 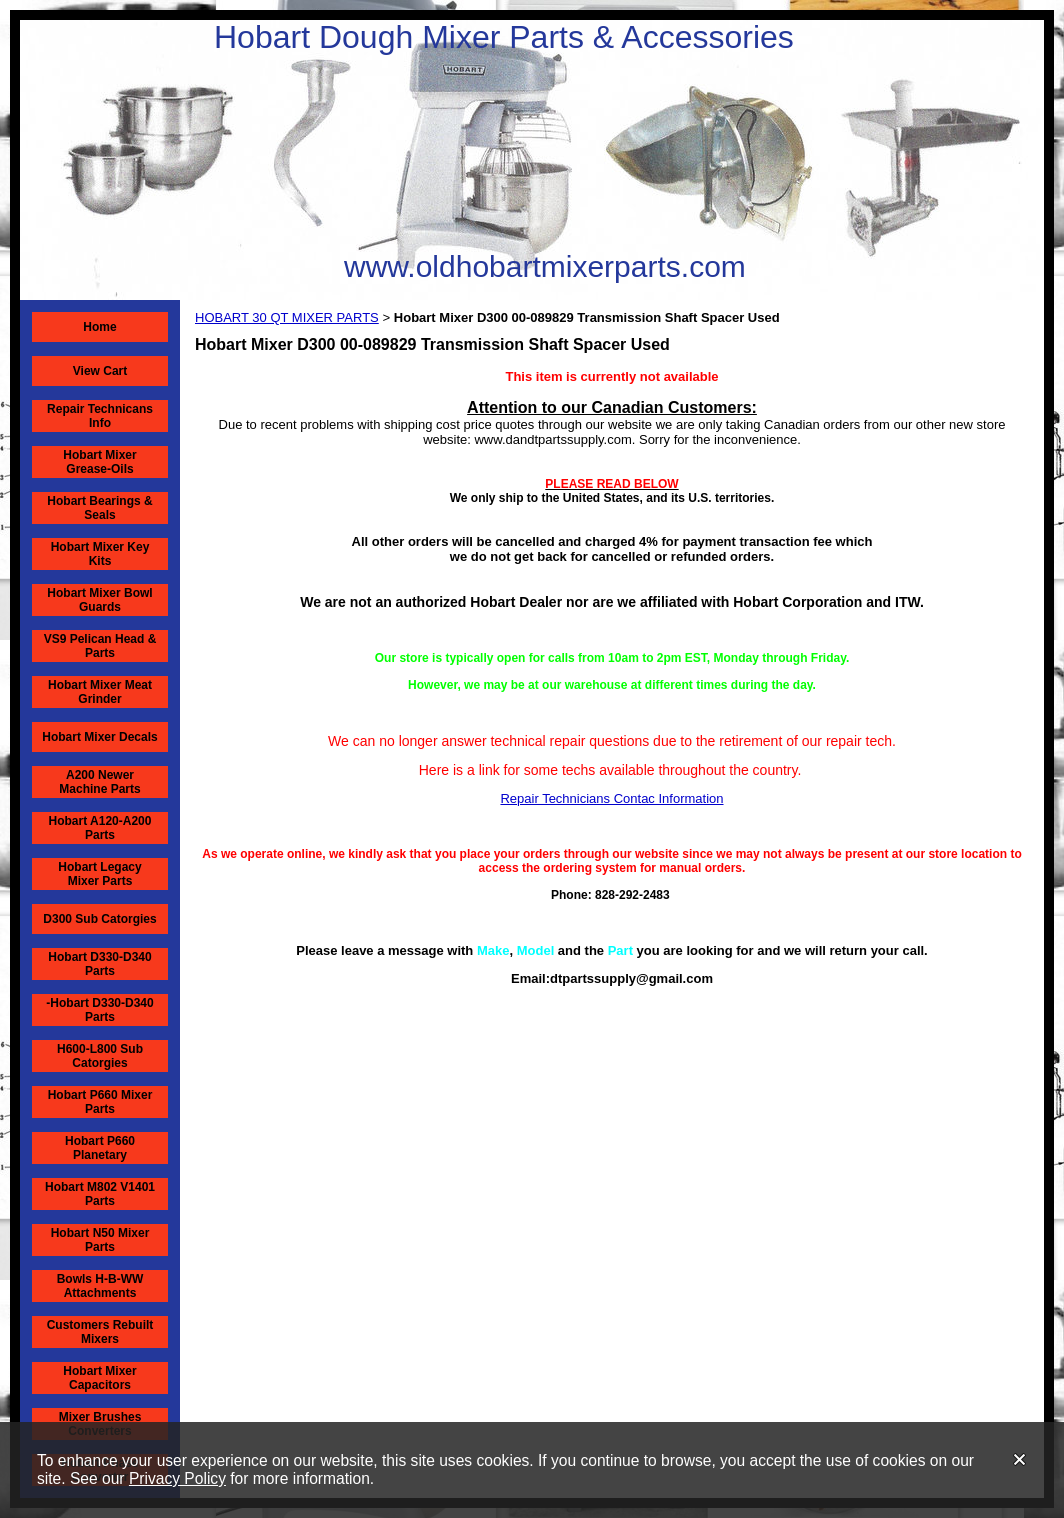 I want to click on Hobart Legacy Mixer Parts, so click(x=99, y=874).